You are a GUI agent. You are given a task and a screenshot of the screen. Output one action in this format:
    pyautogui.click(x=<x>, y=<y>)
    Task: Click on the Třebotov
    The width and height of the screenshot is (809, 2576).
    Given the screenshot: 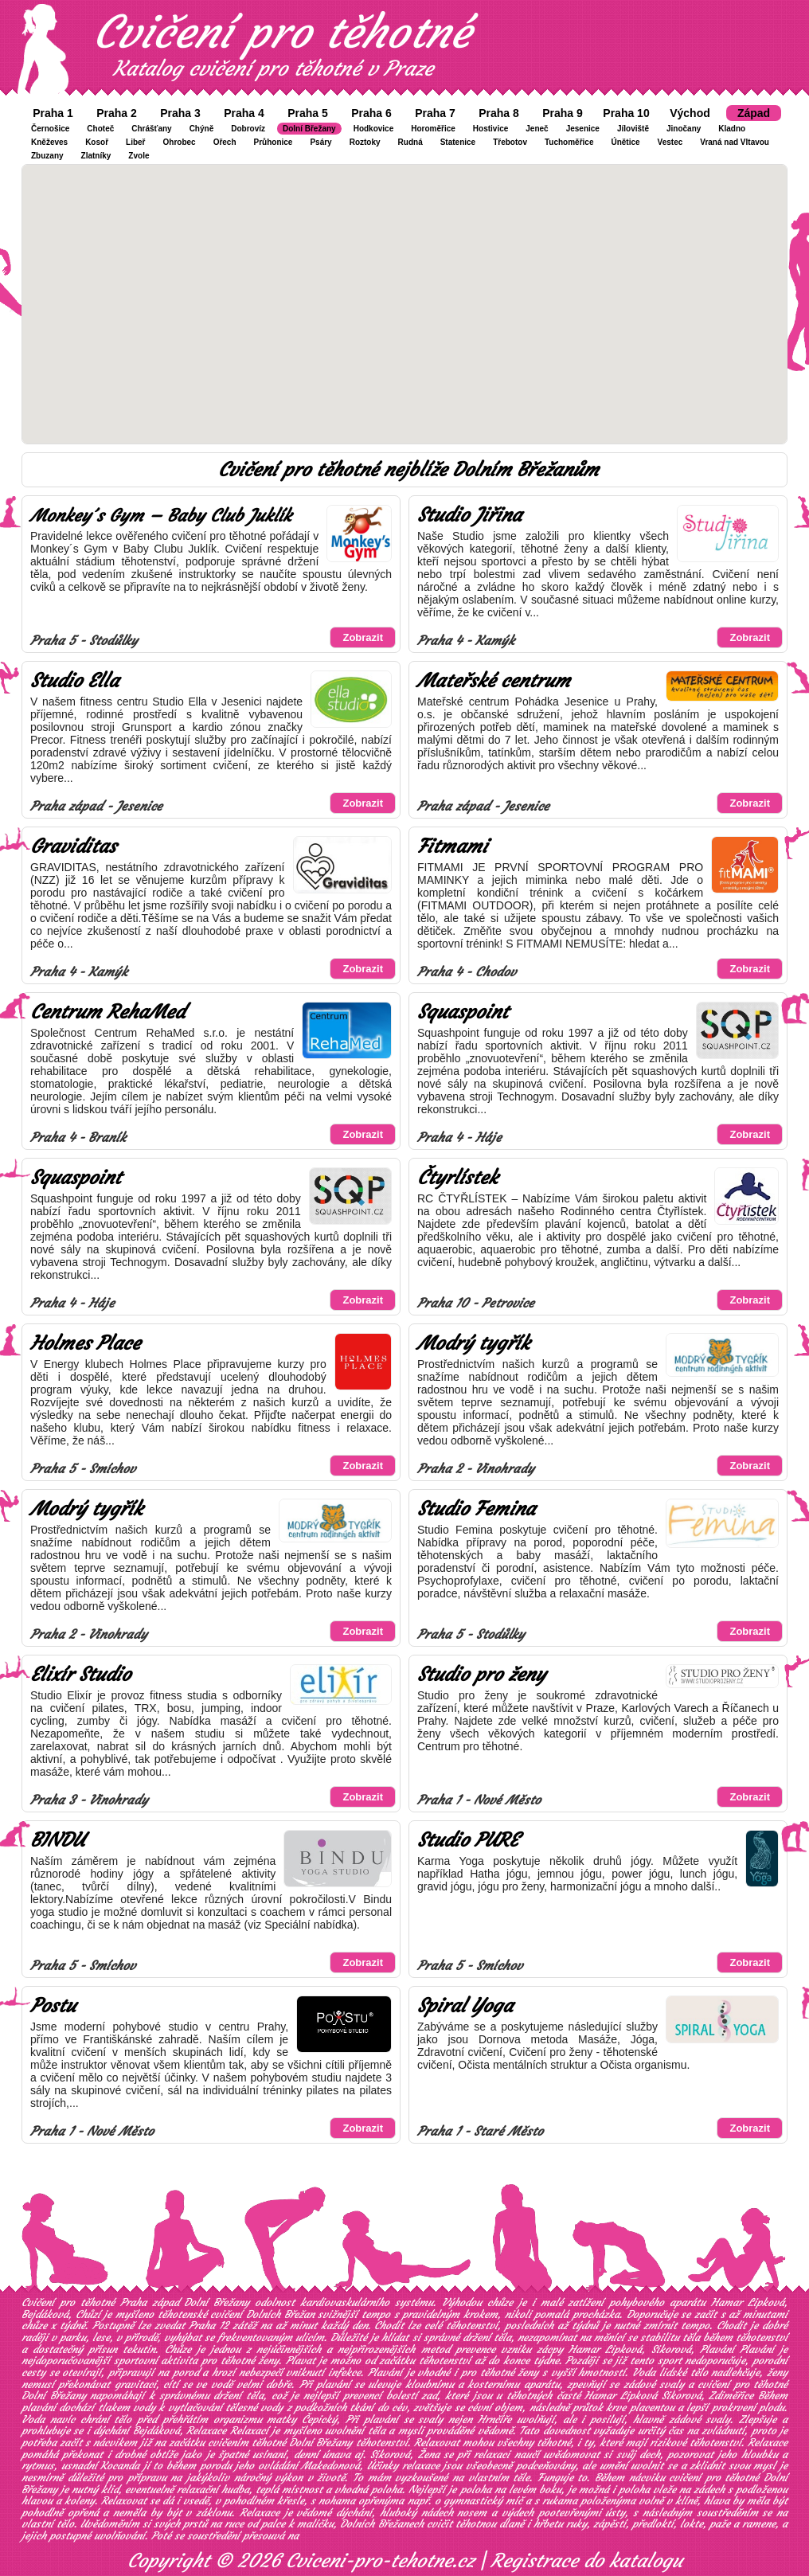 What is the action you would take?
    pyautogui.click(x=510, y=142)
    